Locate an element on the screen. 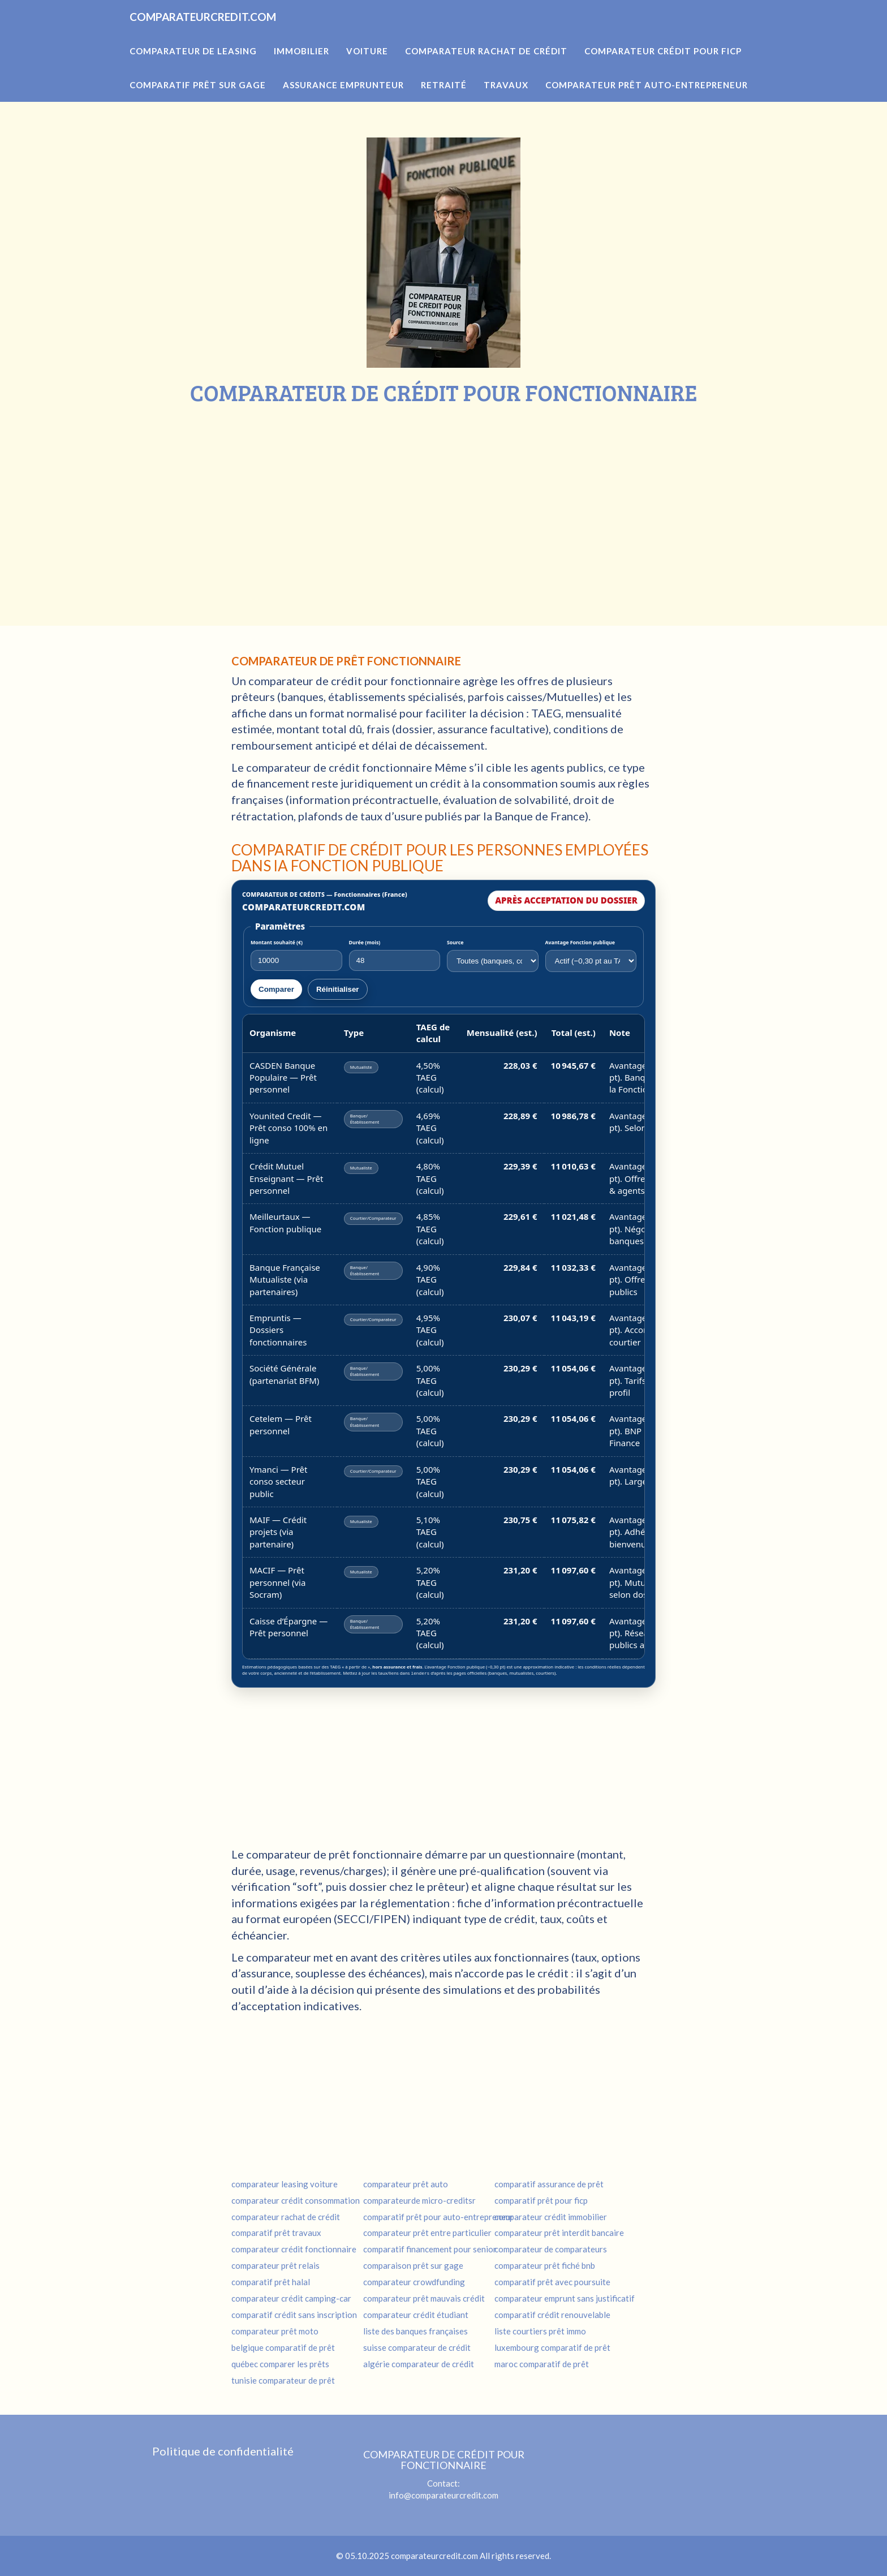 The width and height of the screenshot is (887, 2576). comparateur crédit étudiant is located at coordinates (415, 2314).